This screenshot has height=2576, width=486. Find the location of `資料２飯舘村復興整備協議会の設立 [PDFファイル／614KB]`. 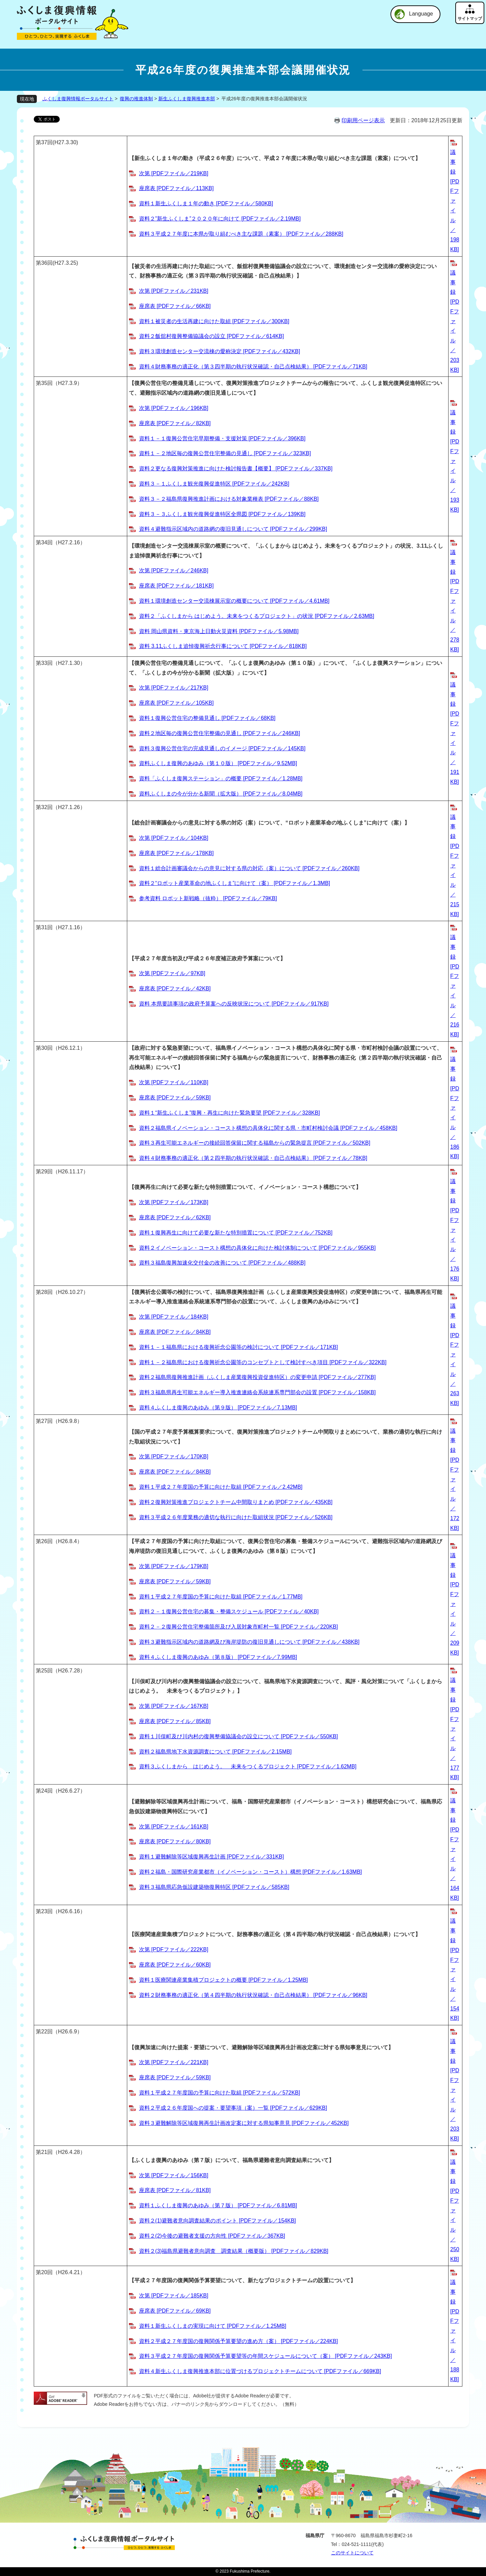

資料２飯舘村復興整備協議会の設立 [PDFファイル／614KB] is located at coordinates (211, 336).